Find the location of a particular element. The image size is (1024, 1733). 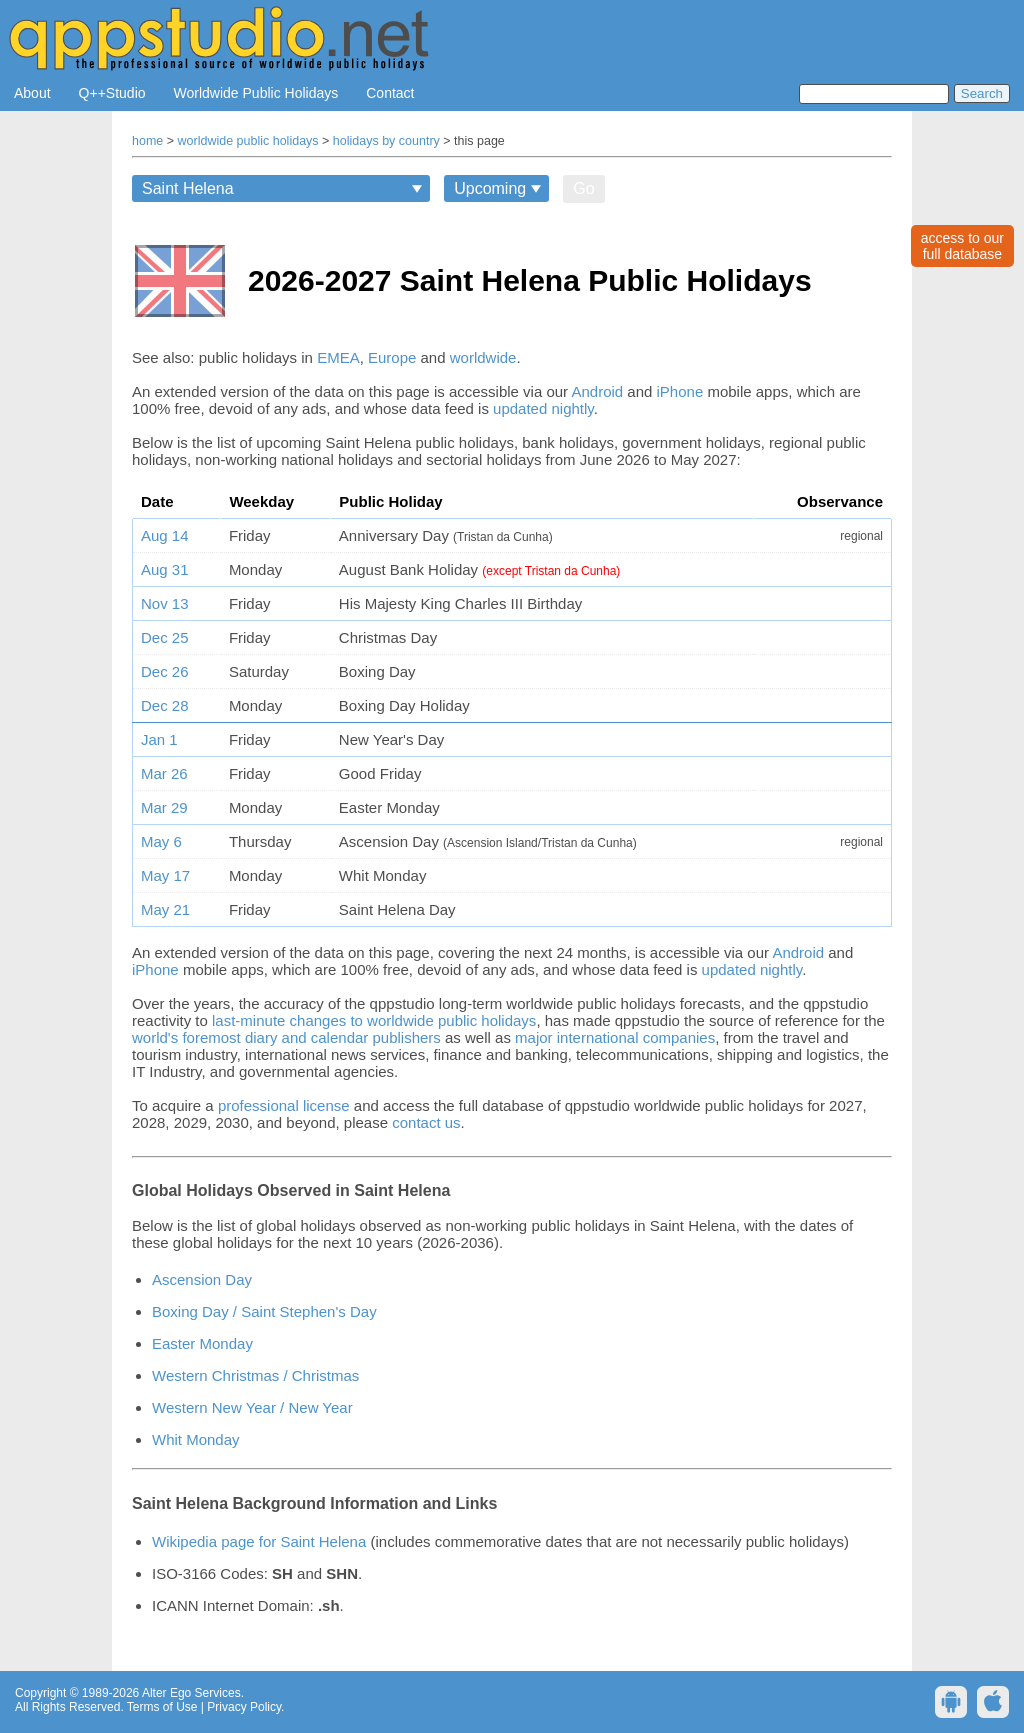

Aug 14 is located at coordinates (165, 535).